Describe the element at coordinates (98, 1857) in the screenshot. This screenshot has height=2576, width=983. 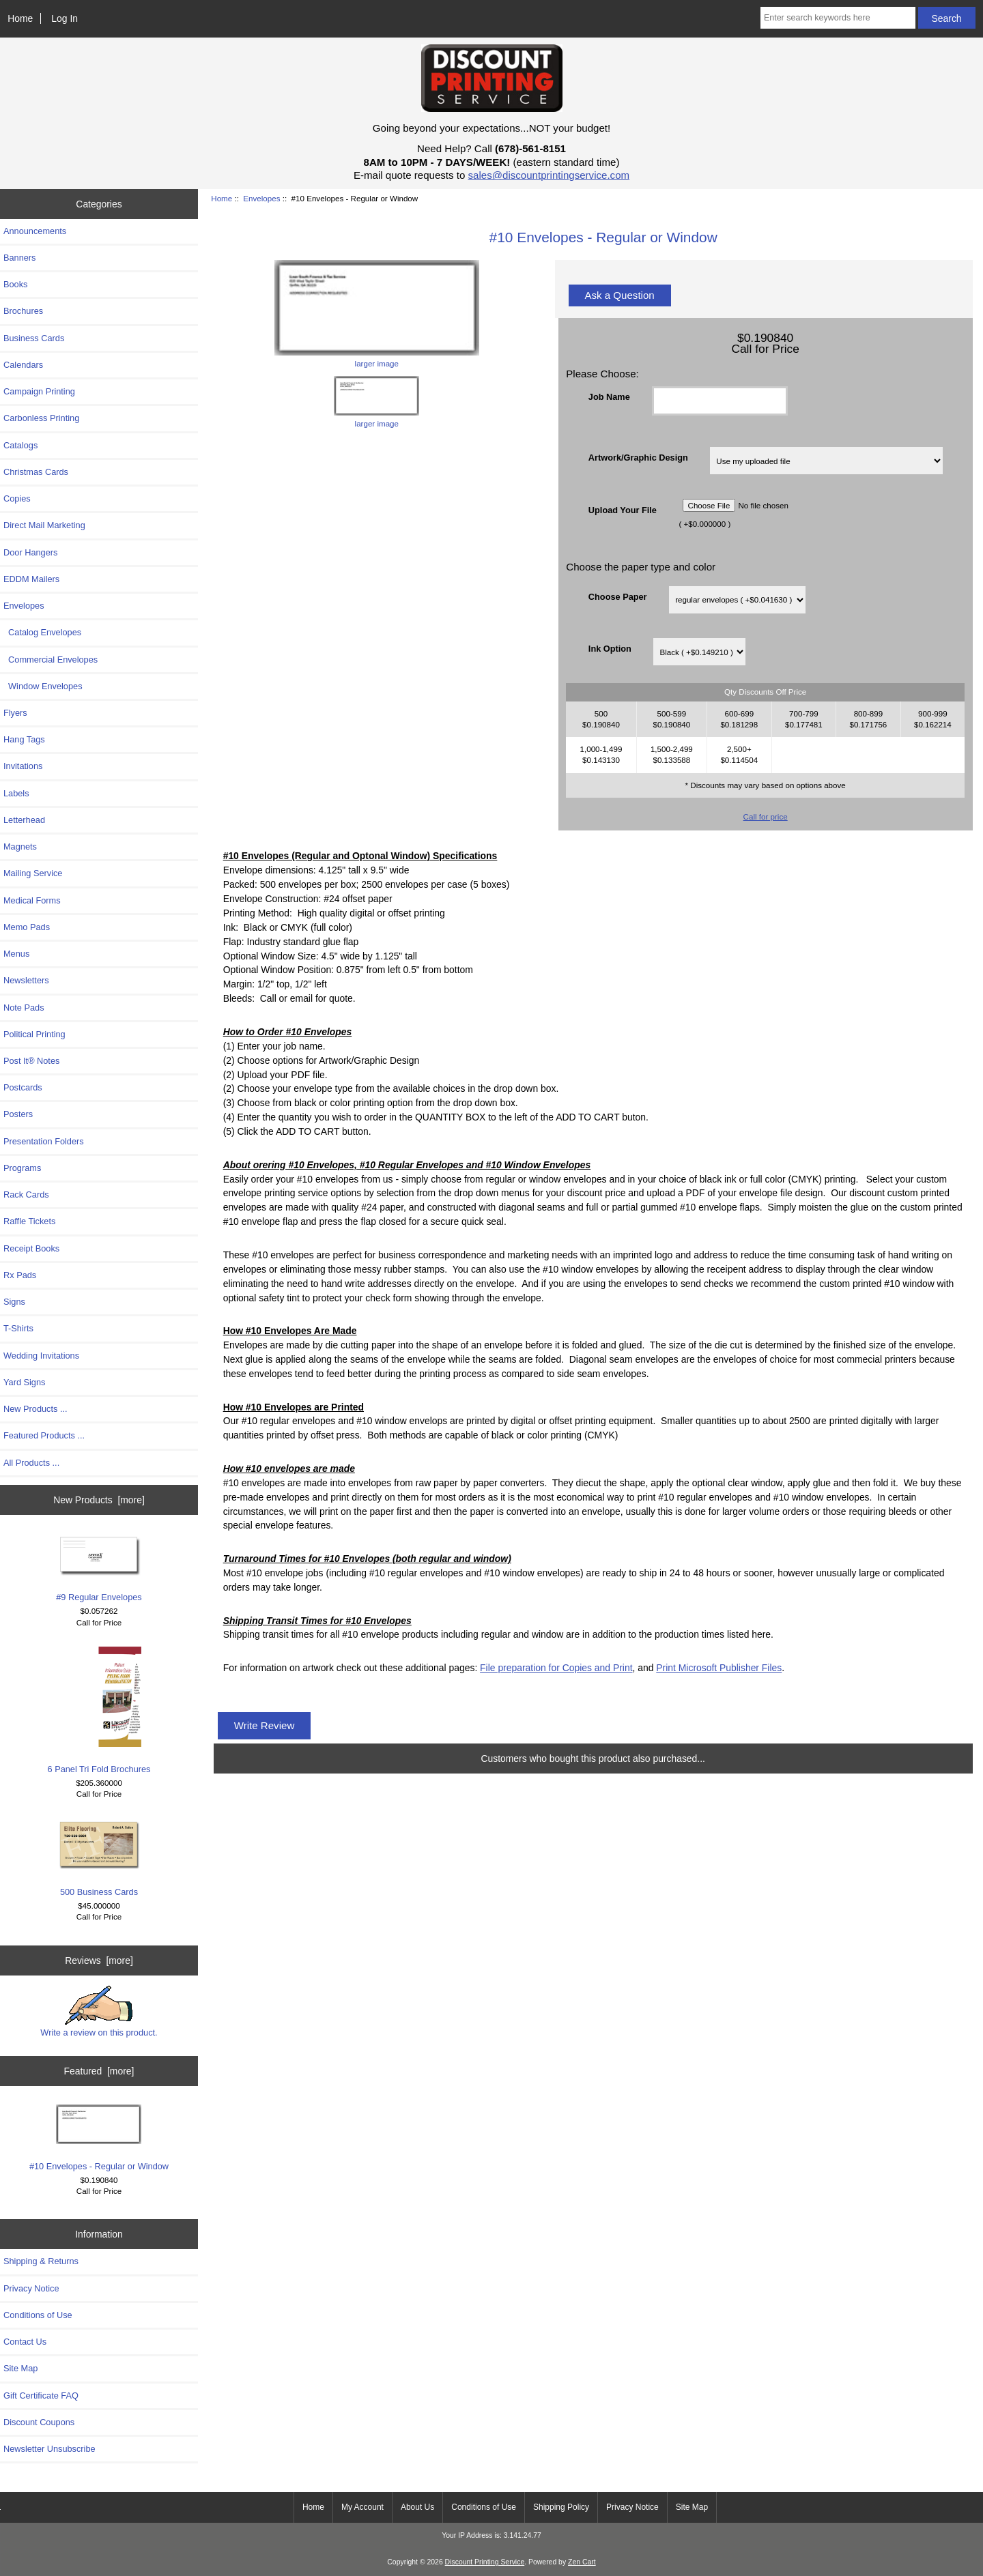
I see `500 Business Cards` at that location.